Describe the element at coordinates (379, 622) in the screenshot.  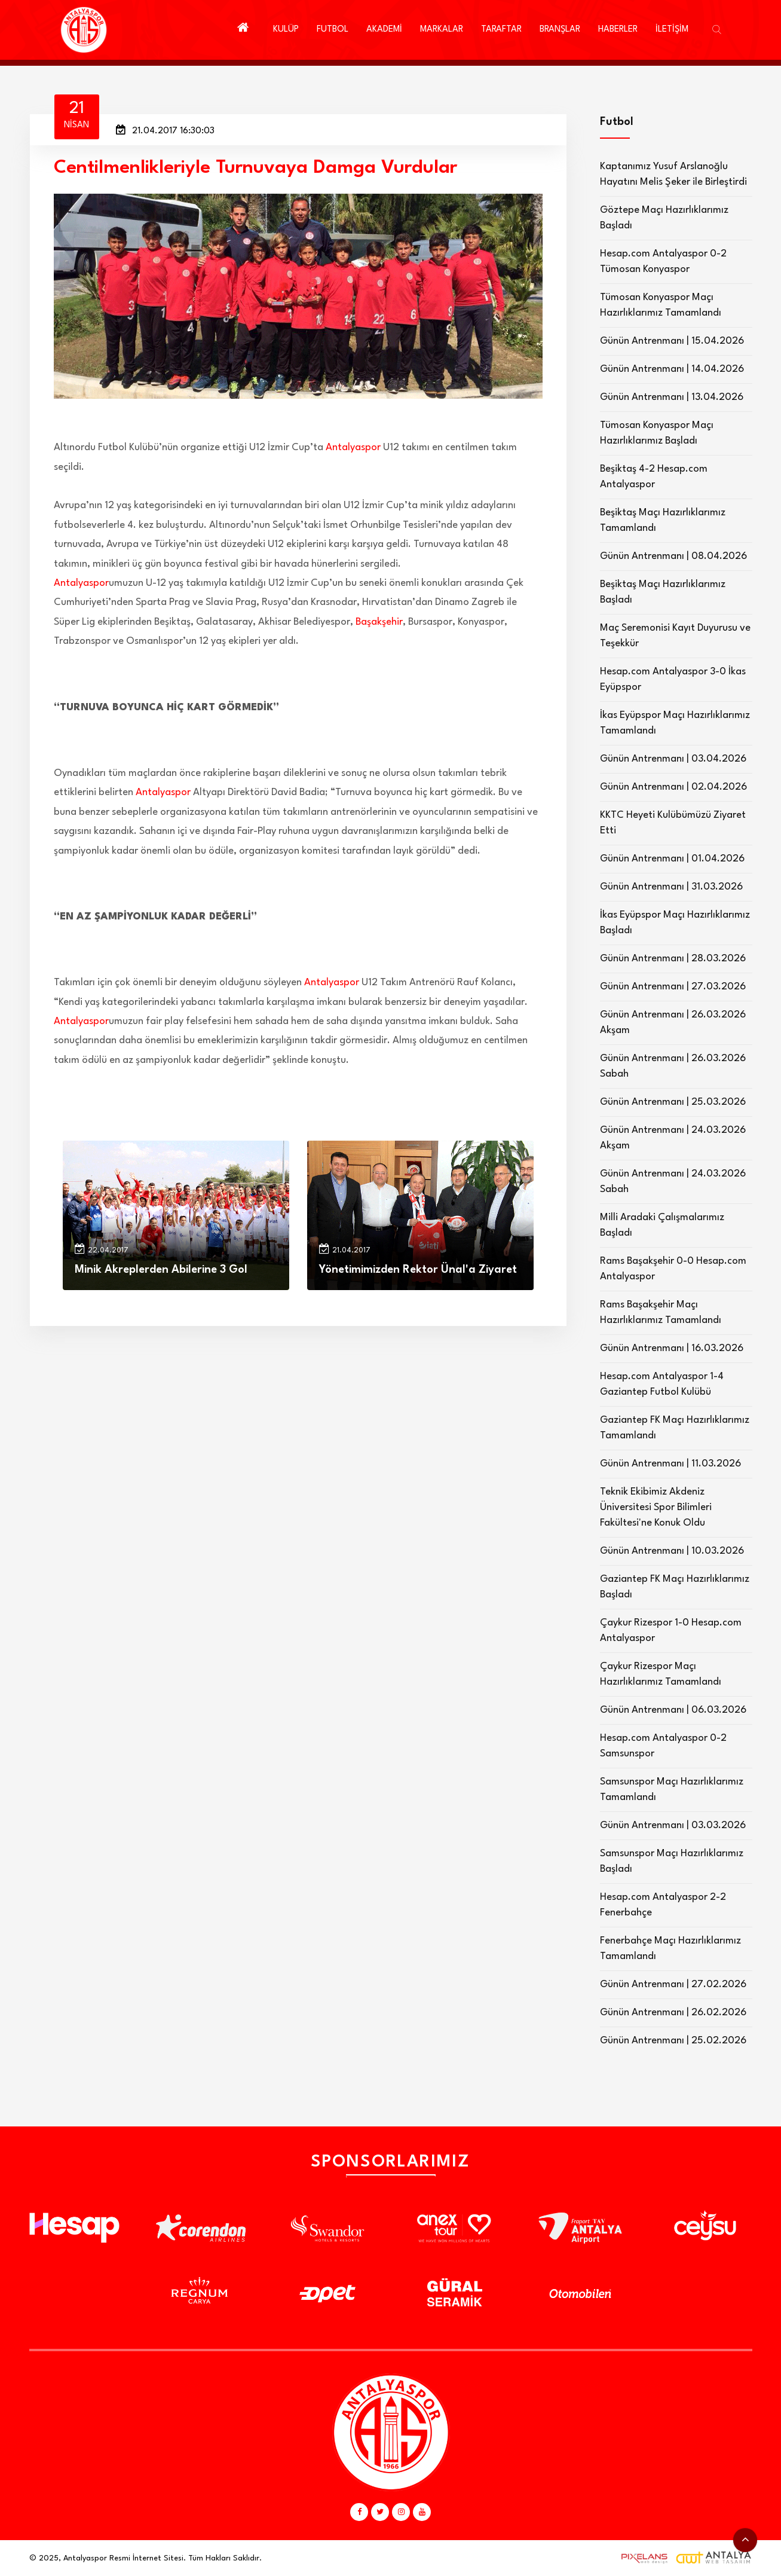
I see `Başakşehir` at that location.